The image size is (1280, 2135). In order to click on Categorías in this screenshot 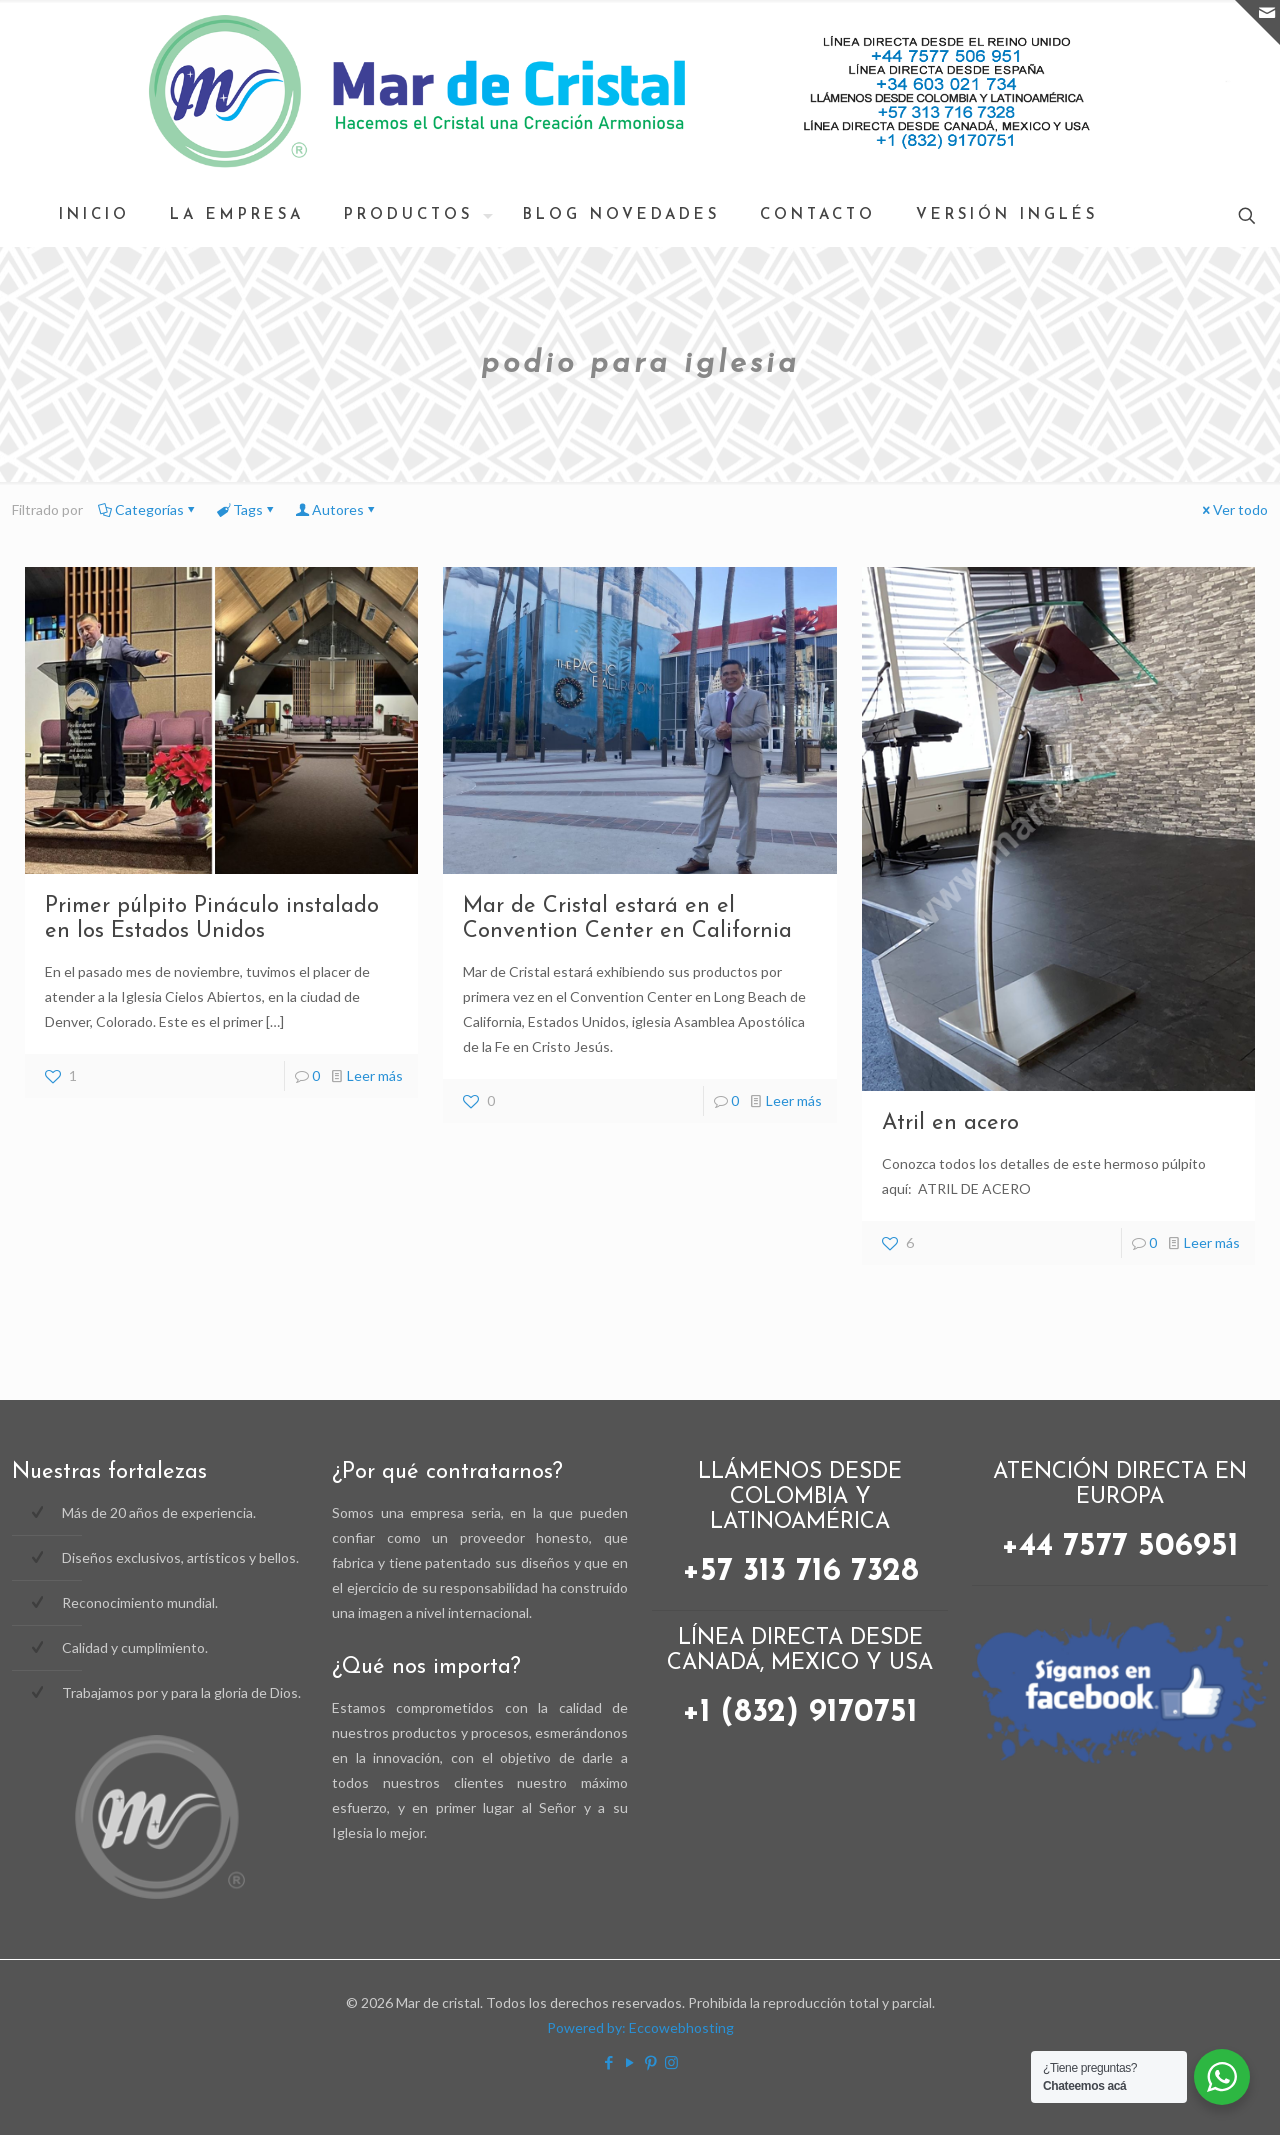, I will do `click(148, 509)`.